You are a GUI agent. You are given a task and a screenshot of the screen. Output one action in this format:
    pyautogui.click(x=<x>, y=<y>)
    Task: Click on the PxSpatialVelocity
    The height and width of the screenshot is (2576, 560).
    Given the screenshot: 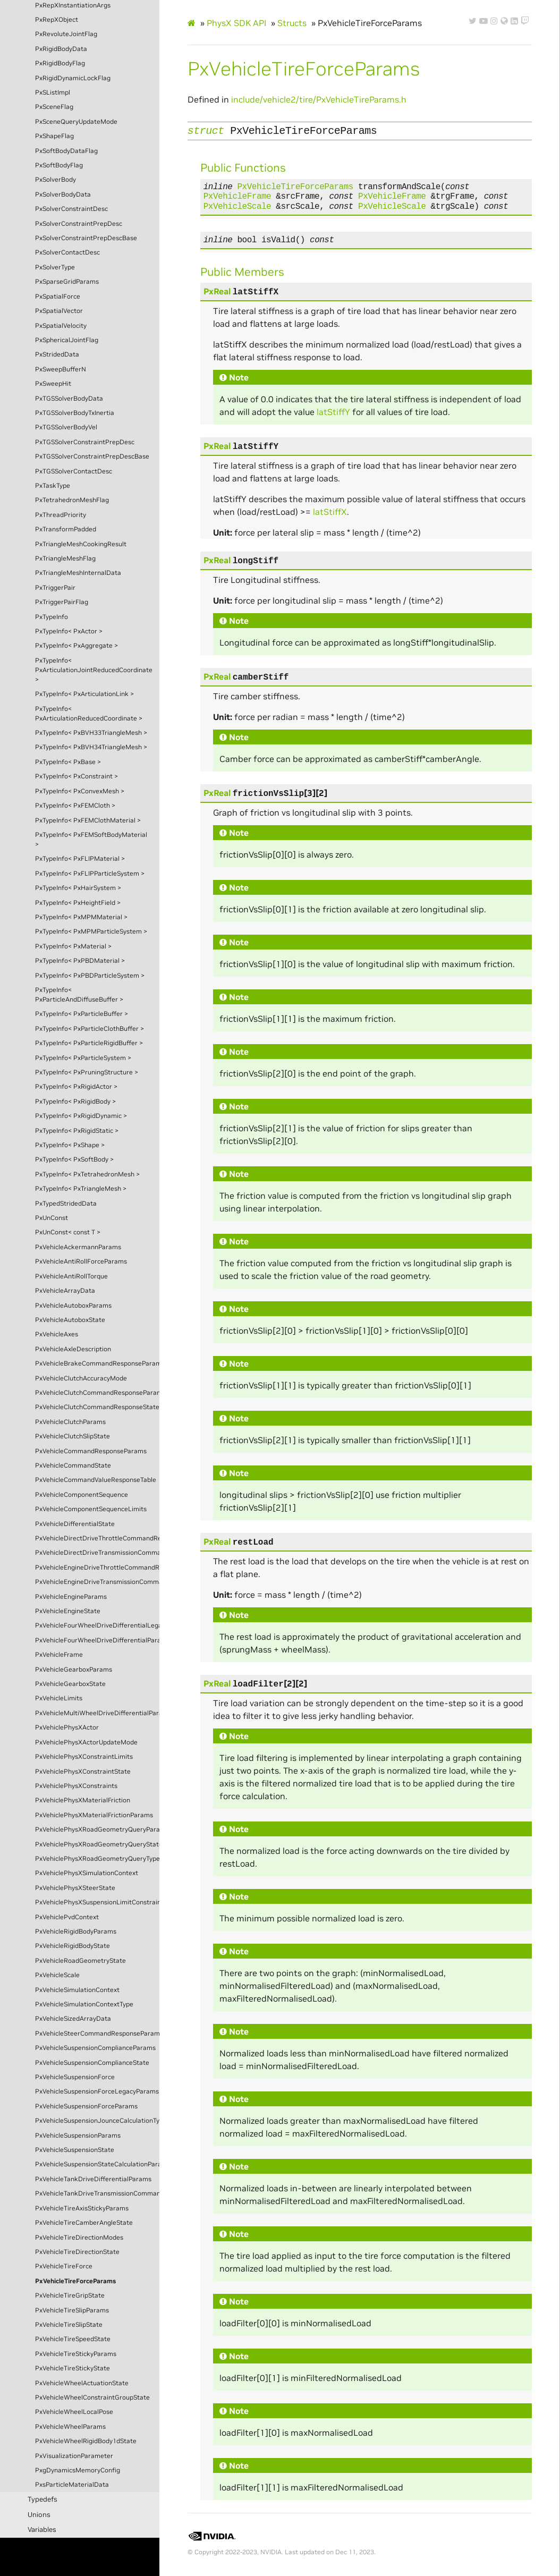 What is the action you would take?
    pyautogui.click(x=61, y=325)
    